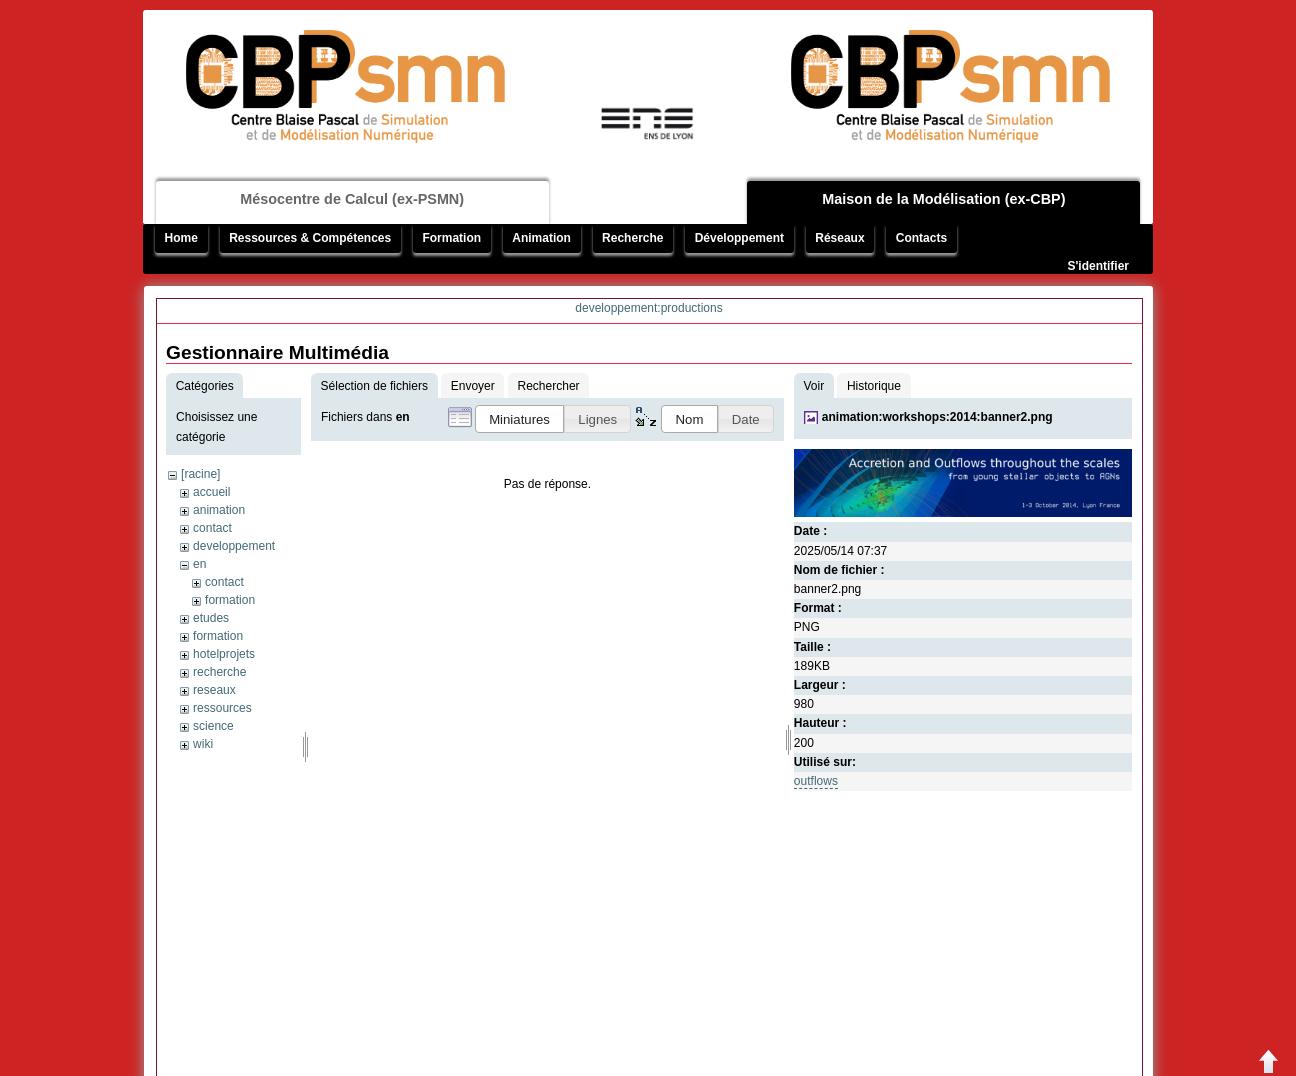 This screenshot has width=1296, height=1076. I want to click on ressources, so click(222, 708).